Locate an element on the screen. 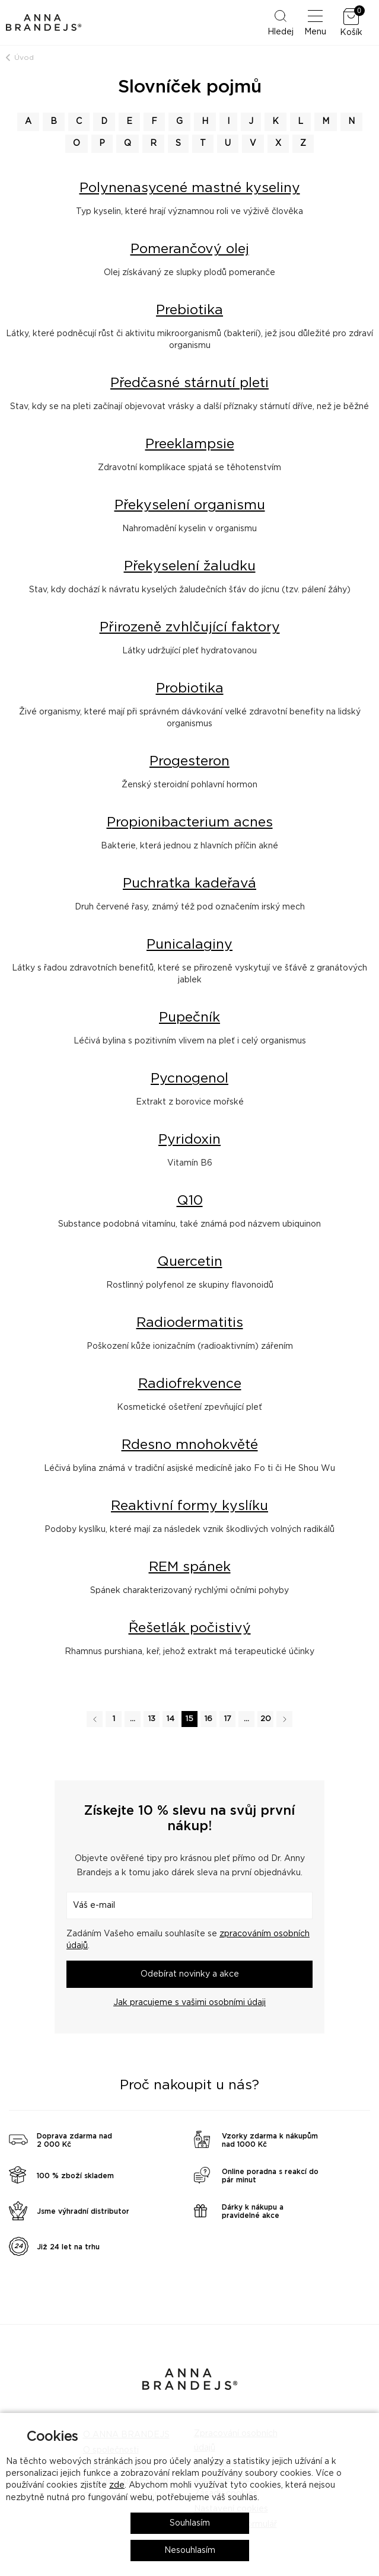 This screenshot has height=2576, width=379. Propionibacterium acnes is located at coordinates (190, 822).